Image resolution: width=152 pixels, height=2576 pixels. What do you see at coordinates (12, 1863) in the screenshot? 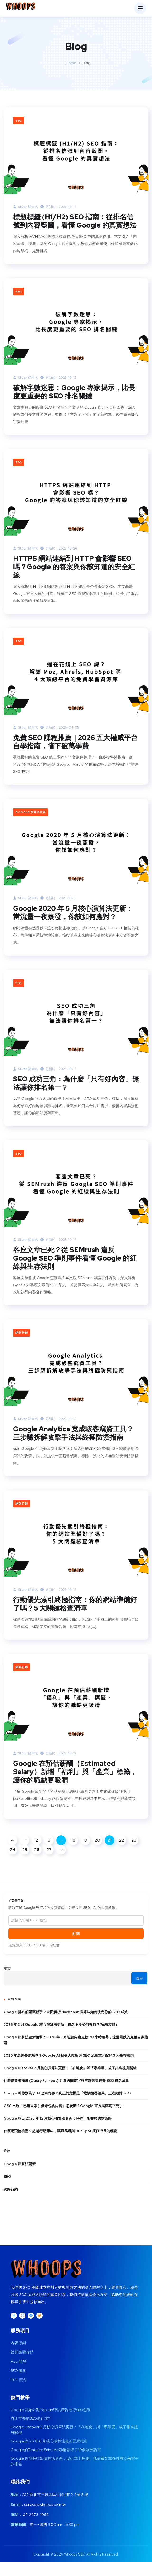
I see `24` at bounding box center [12, 1863].